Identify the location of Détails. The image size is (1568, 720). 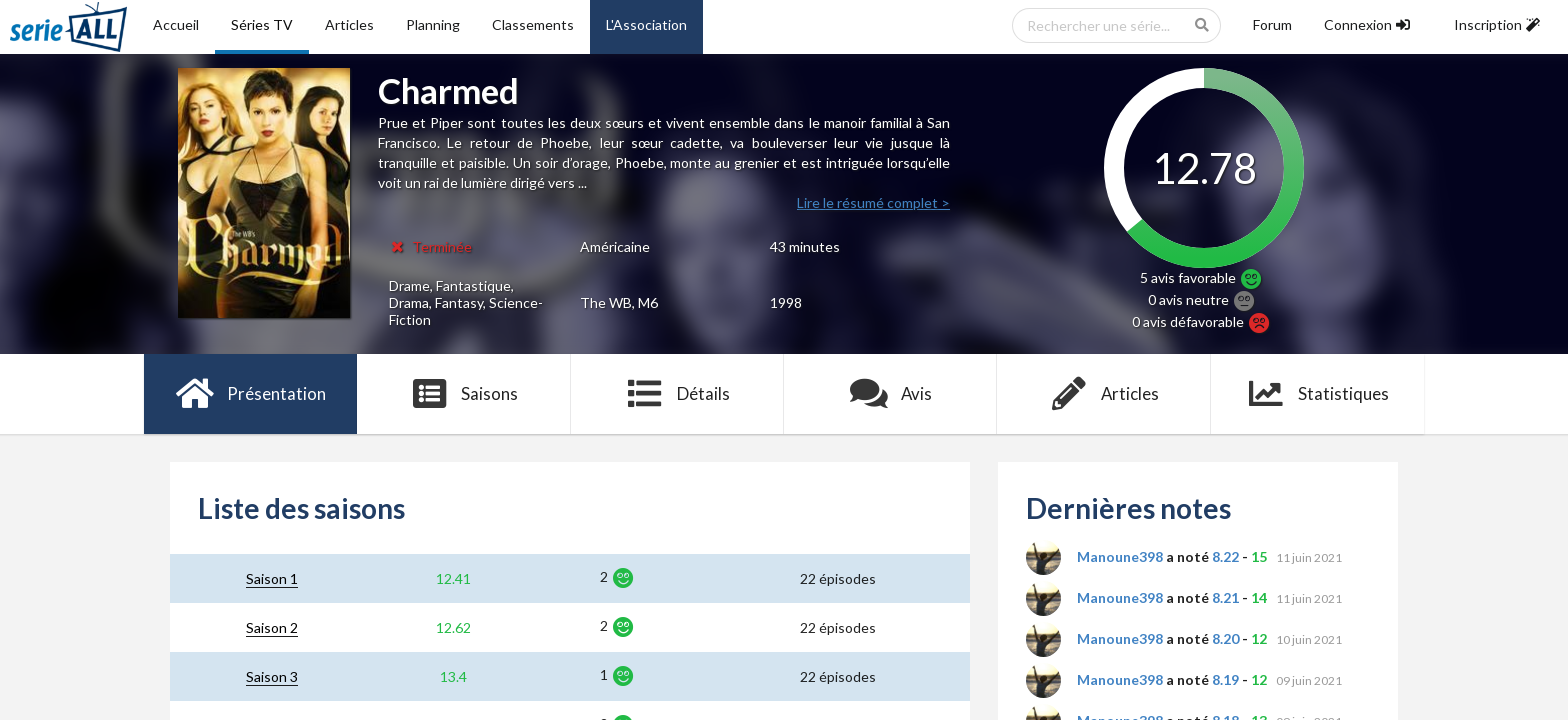
(677, 394).